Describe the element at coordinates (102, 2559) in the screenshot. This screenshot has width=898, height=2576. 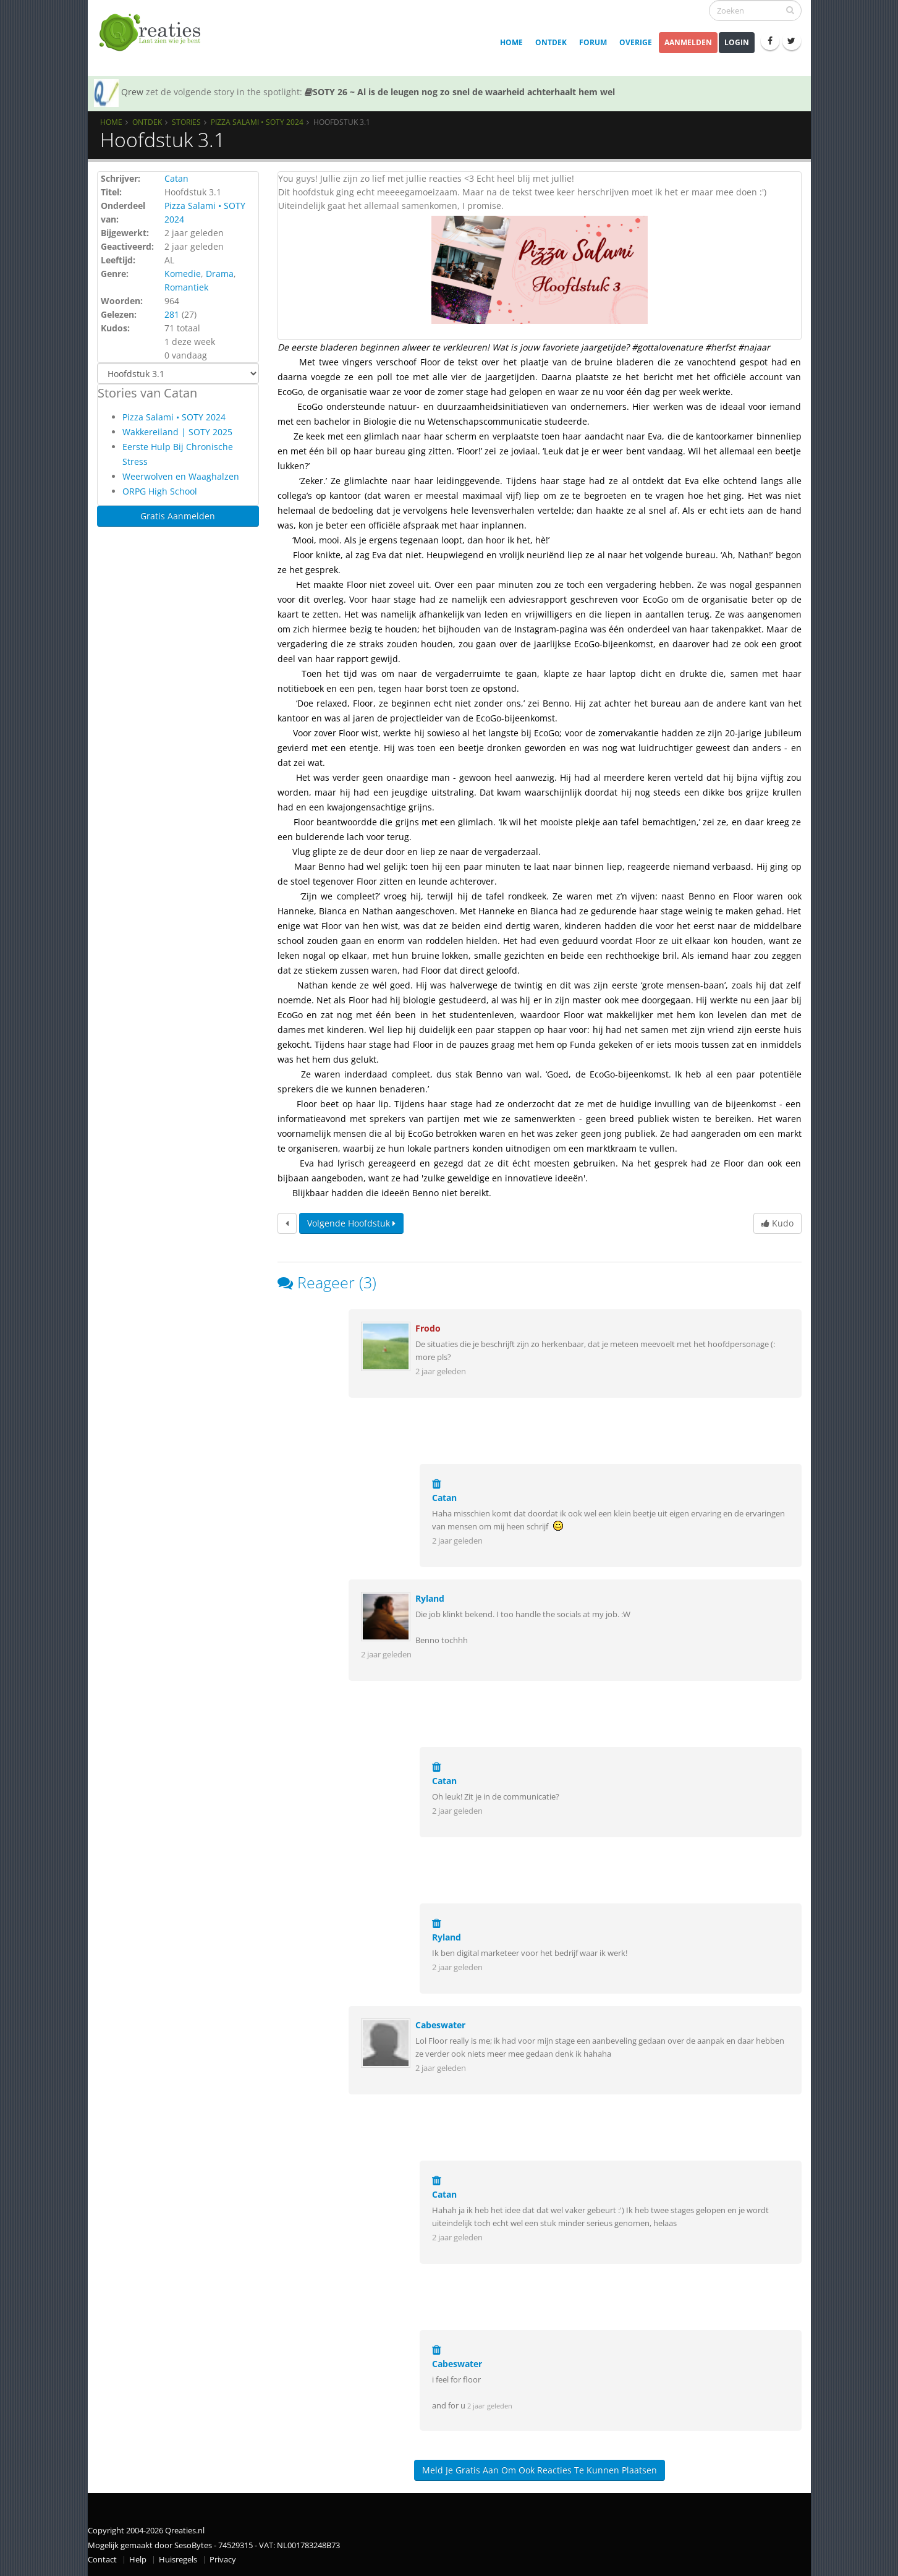
I see `Contact` at that location.